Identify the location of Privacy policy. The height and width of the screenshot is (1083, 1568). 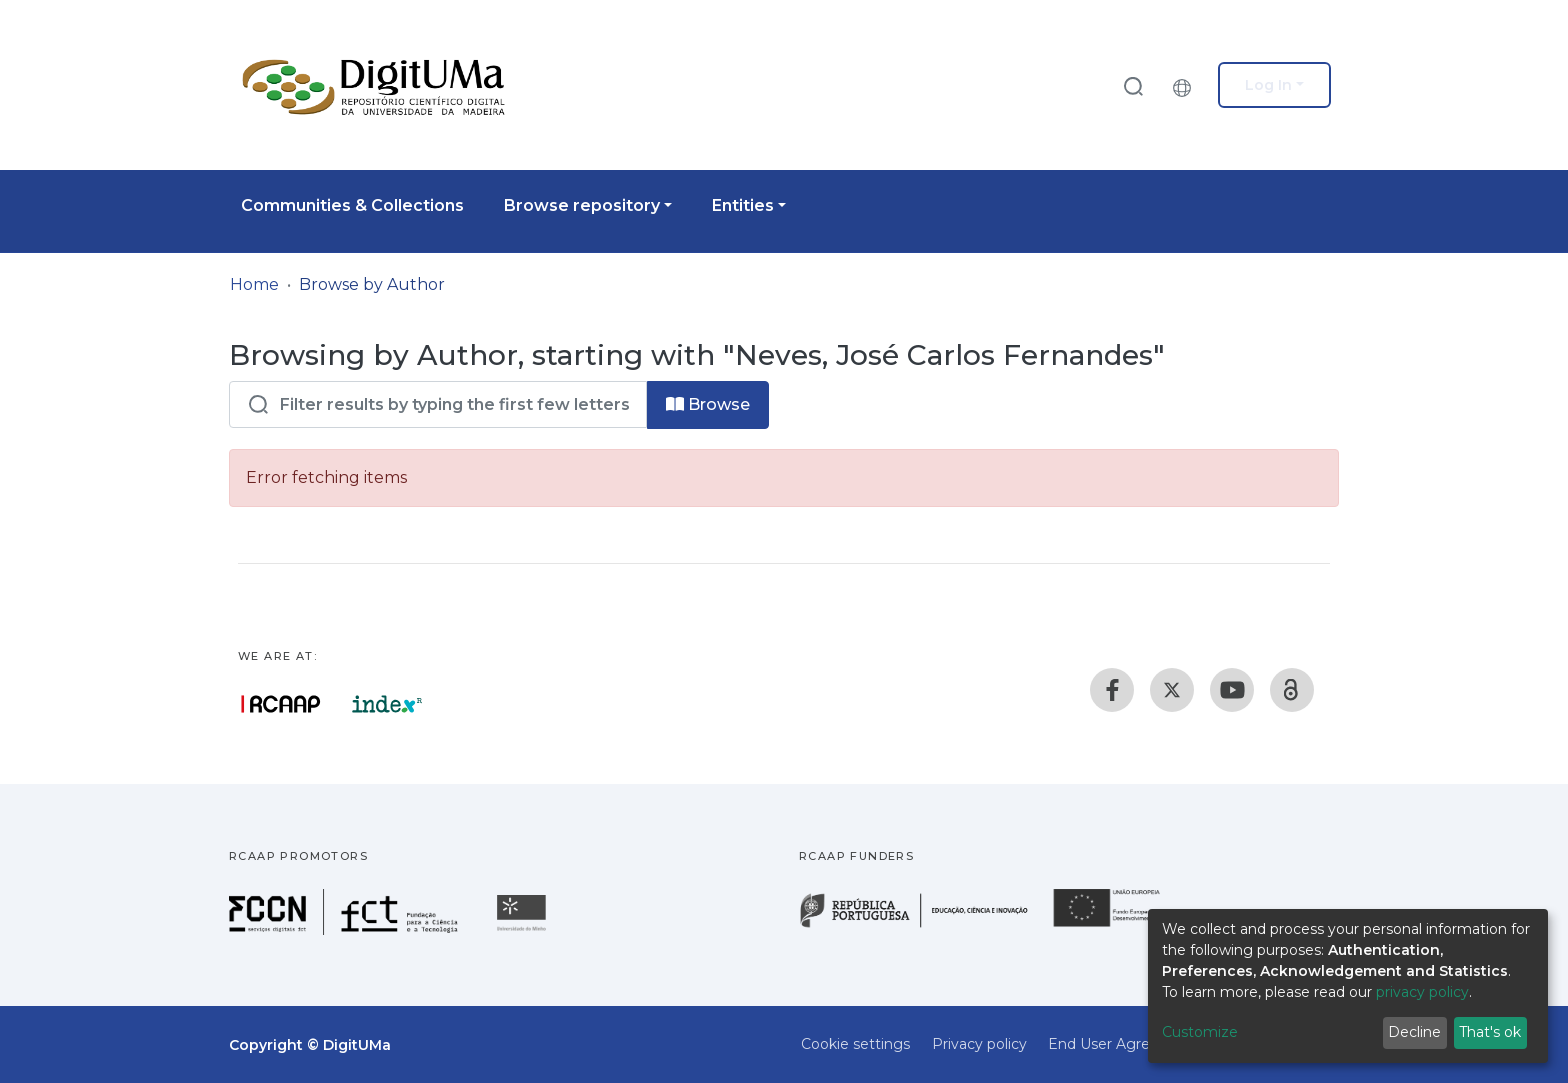
(979, 1044).